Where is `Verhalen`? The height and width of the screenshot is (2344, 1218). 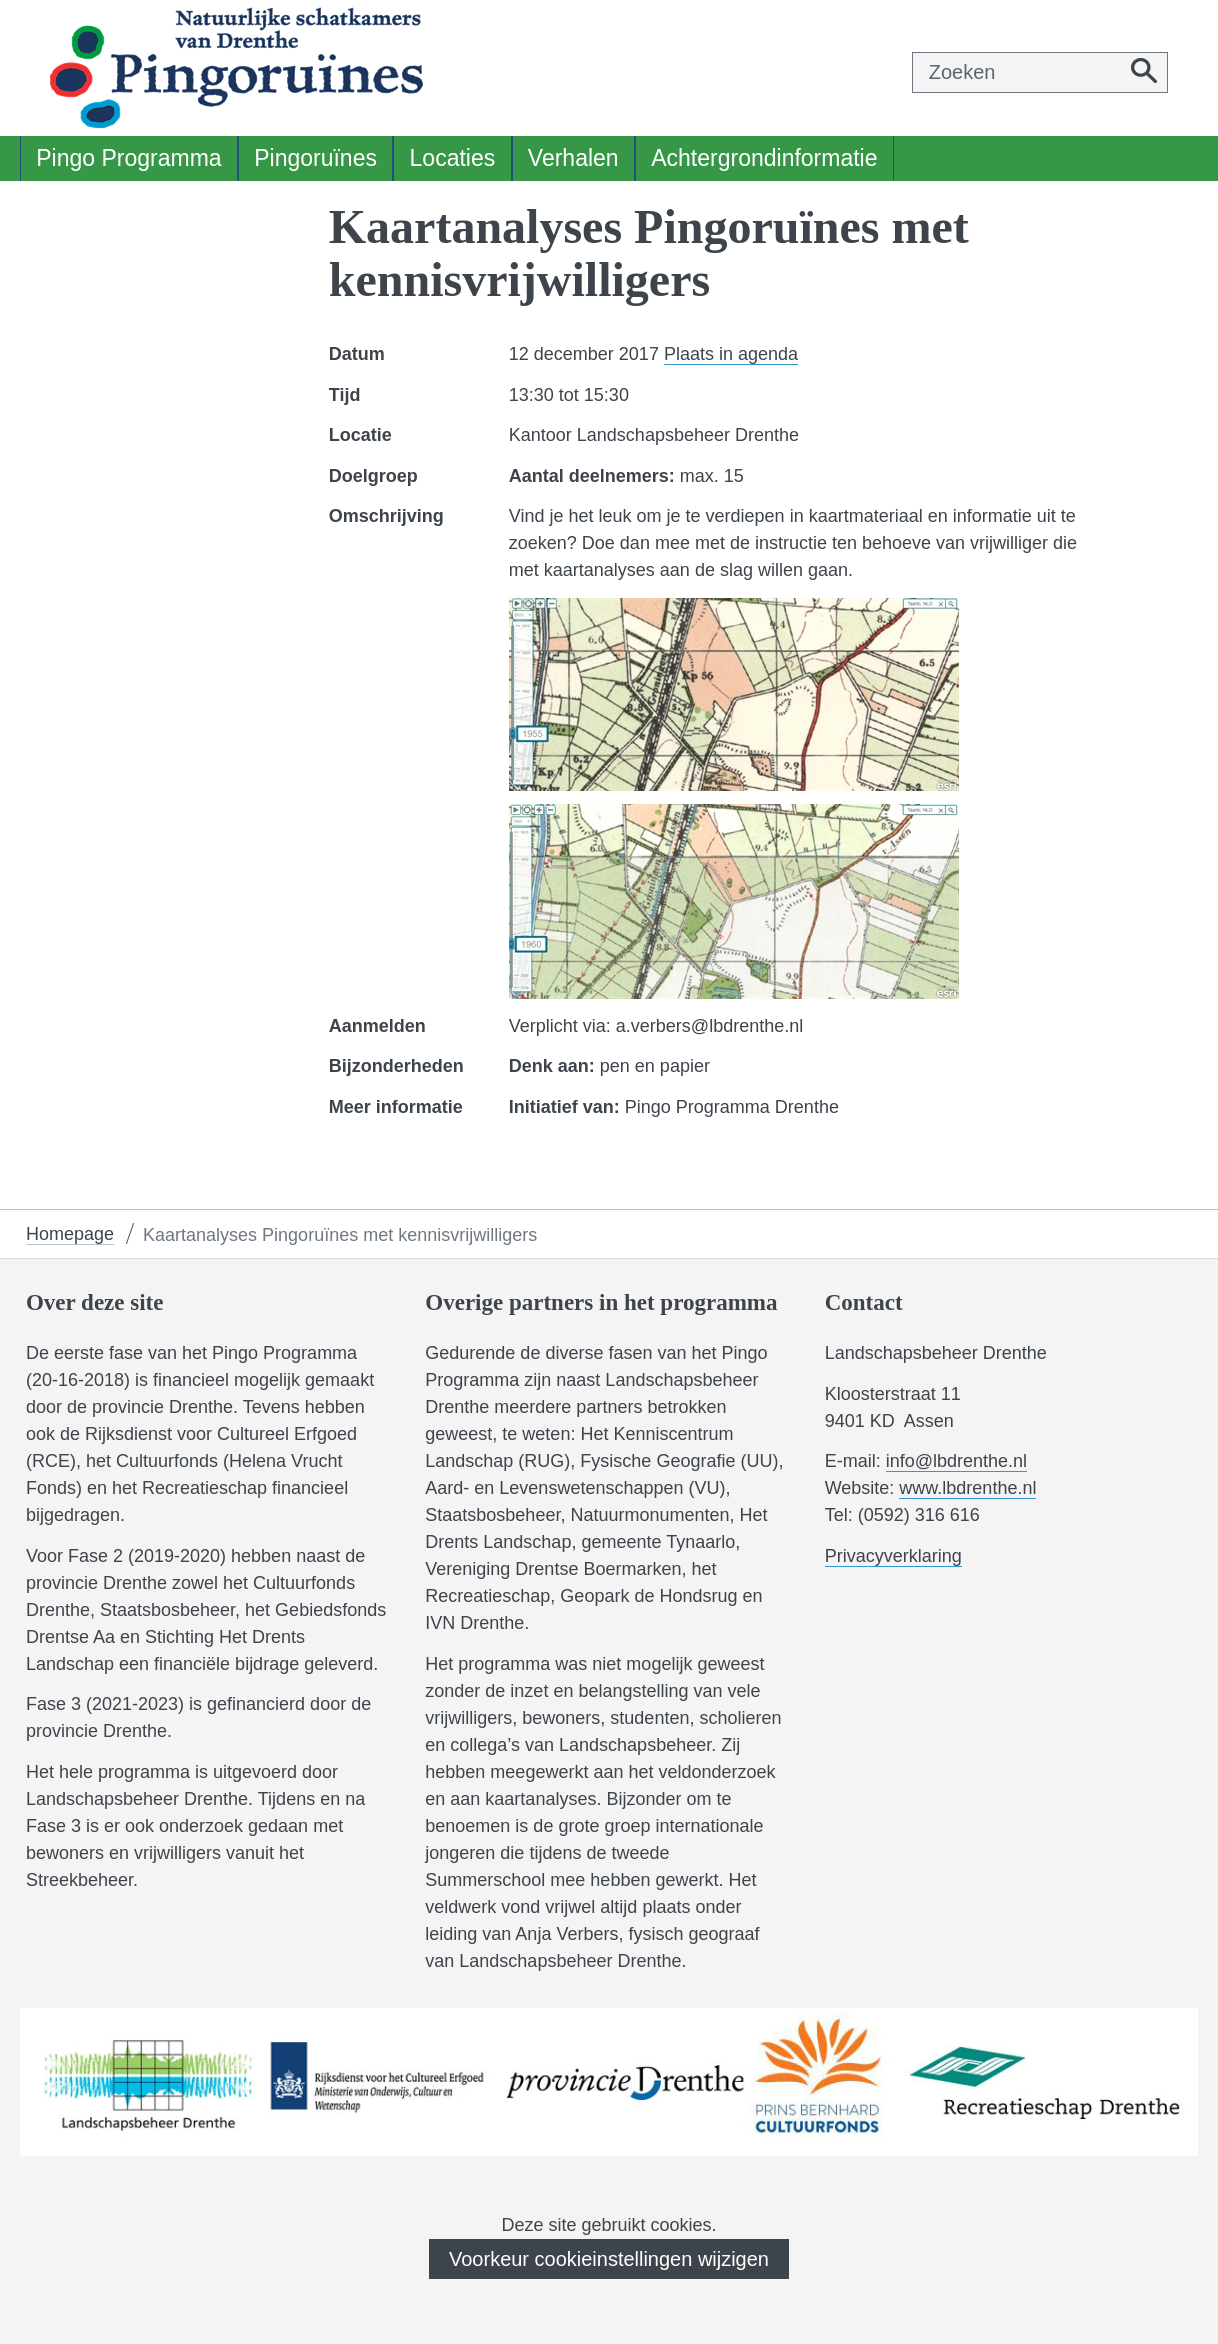
Verhalen is located at coordinates (573, 158).